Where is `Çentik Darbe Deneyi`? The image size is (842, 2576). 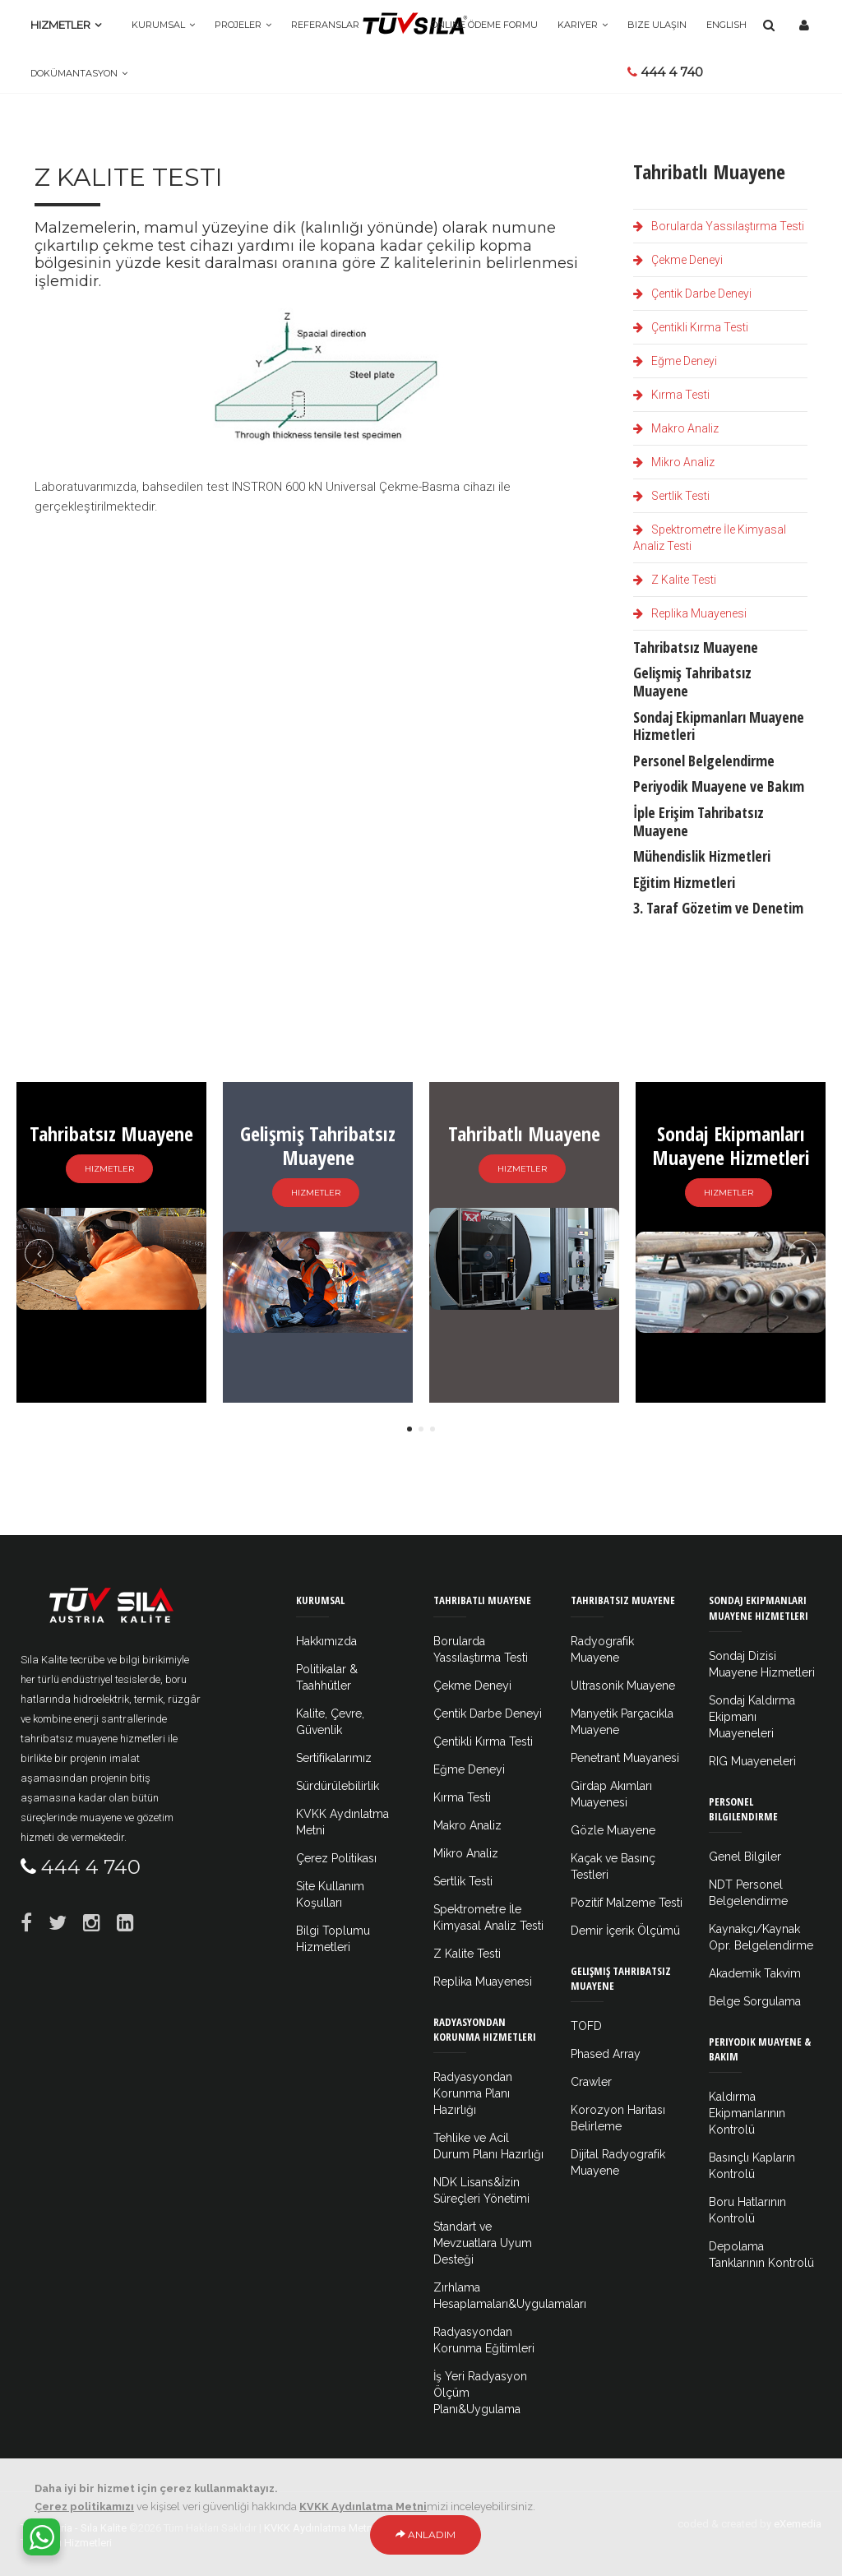
Çentik Darbe Deneyi is located at coordinates (692, 293).